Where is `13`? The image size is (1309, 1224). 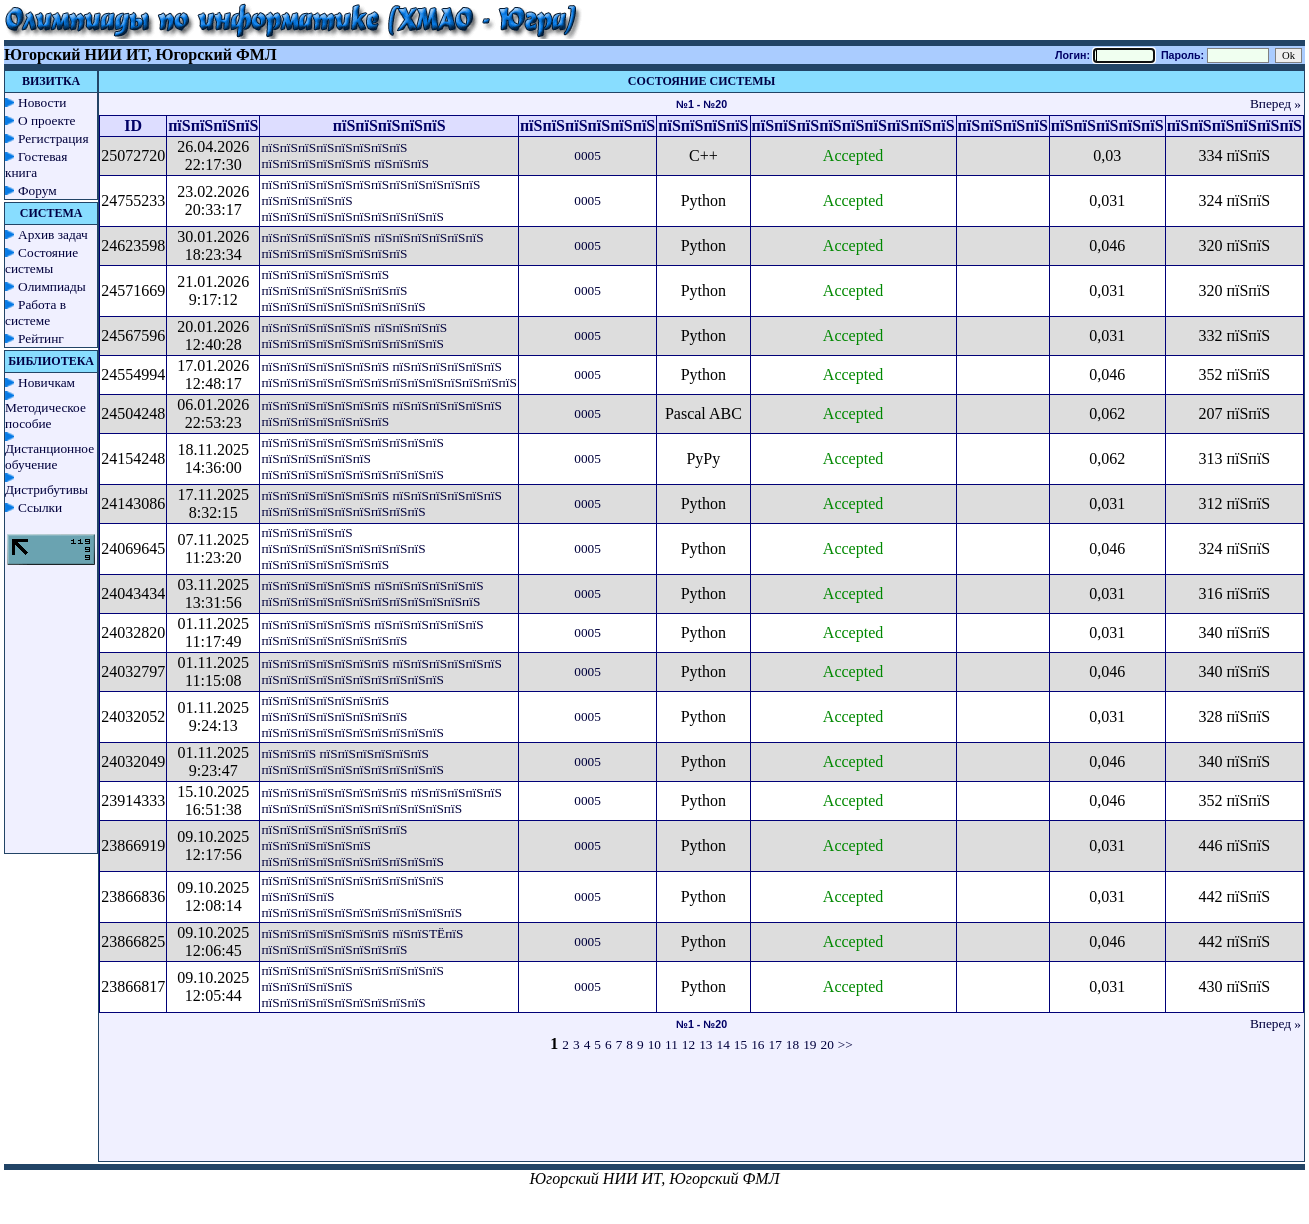 13 is located at coordinates (705, 1044).